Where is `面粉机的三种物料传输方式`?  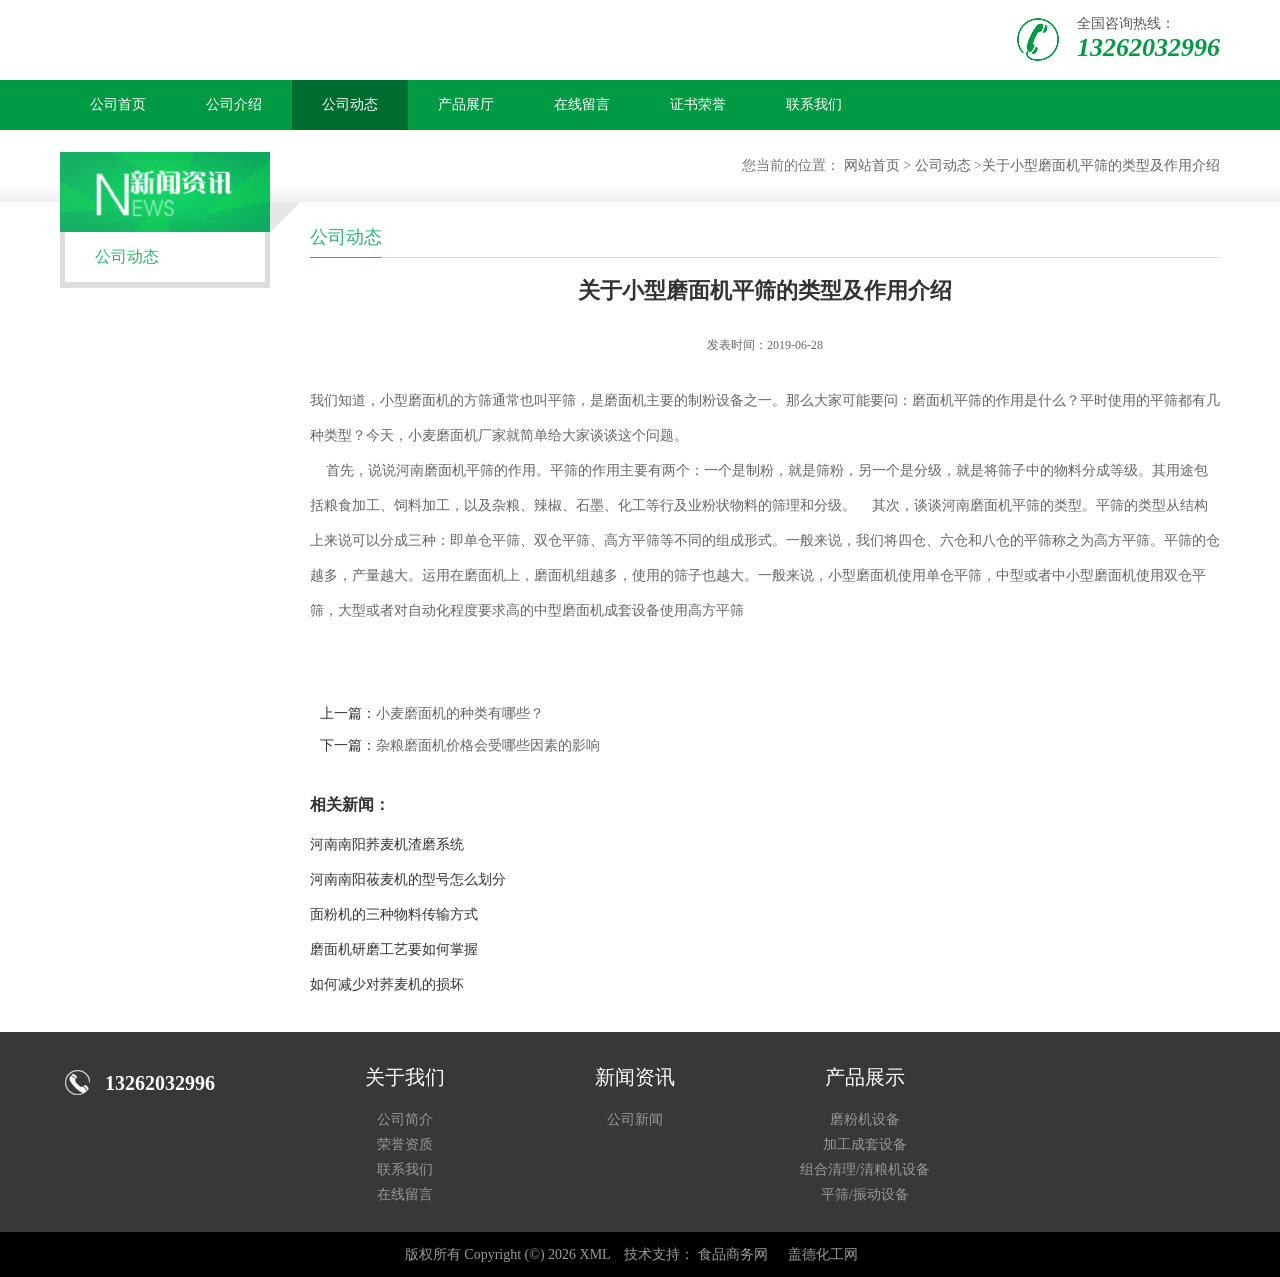 面粉机的三种物料传输方式 is located at coordinates (394, 914).